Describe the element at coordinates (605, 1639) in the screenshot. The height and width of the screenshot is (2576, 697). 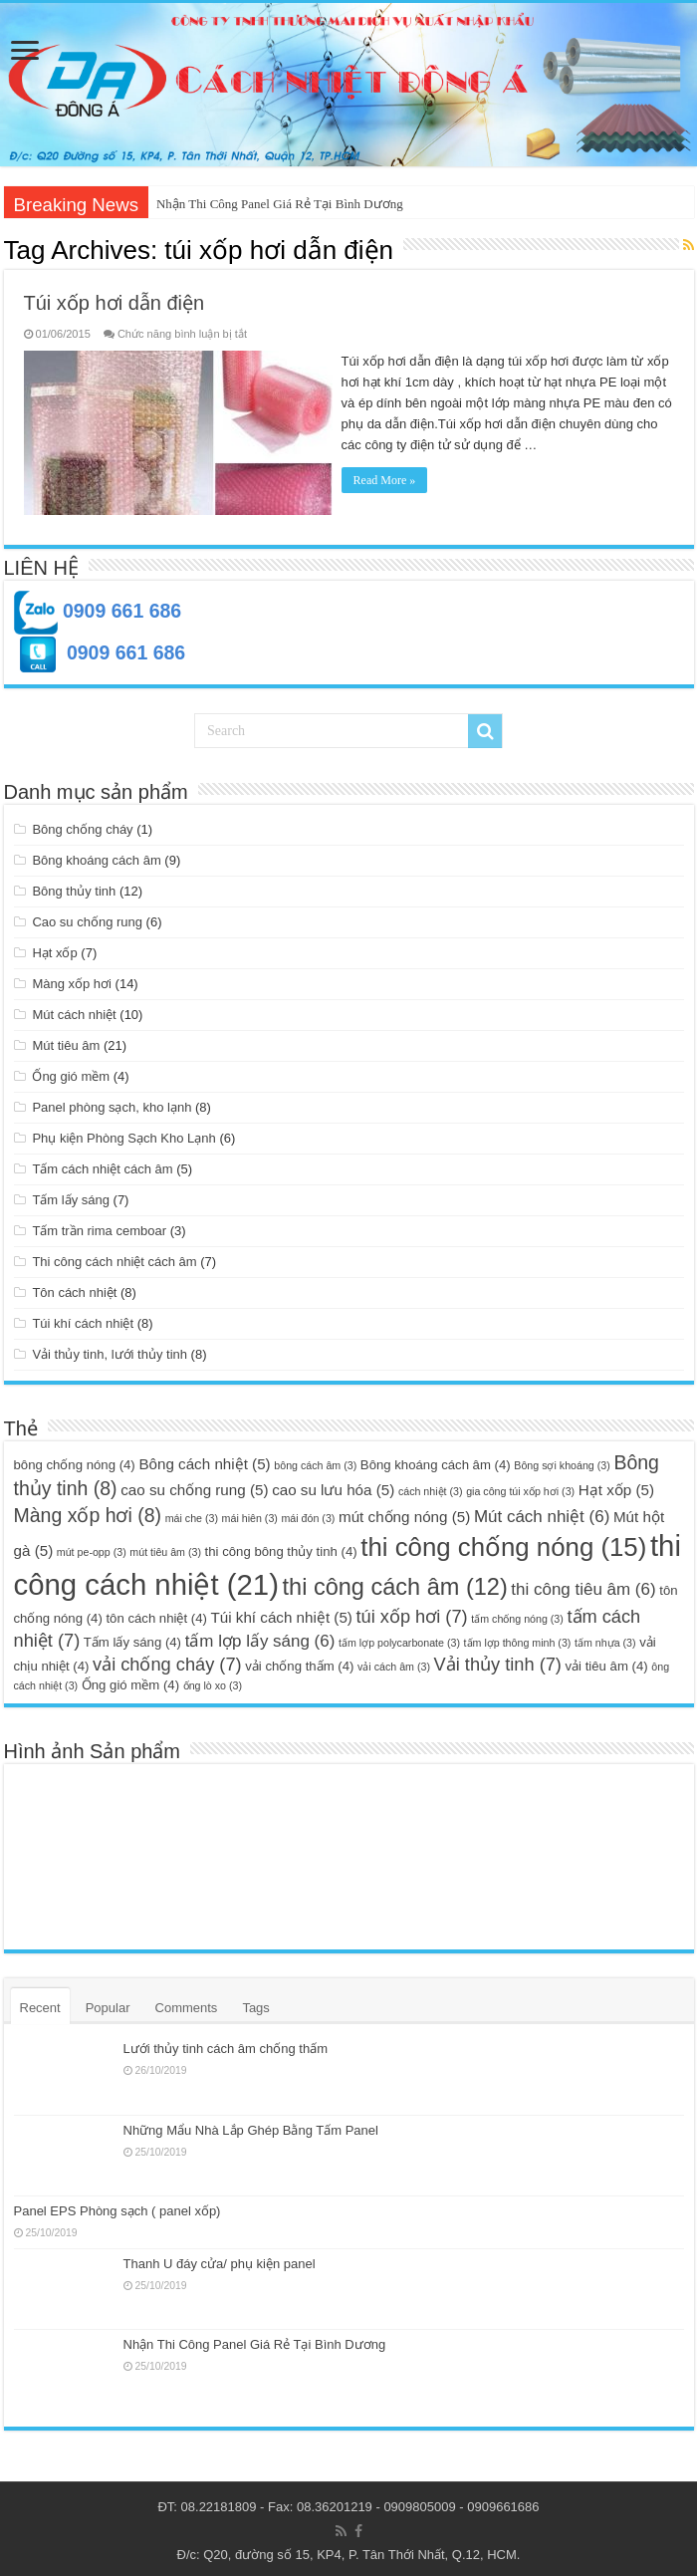
I see `tấm nhựa [tấm nhựa (3 mục)]` at that location.